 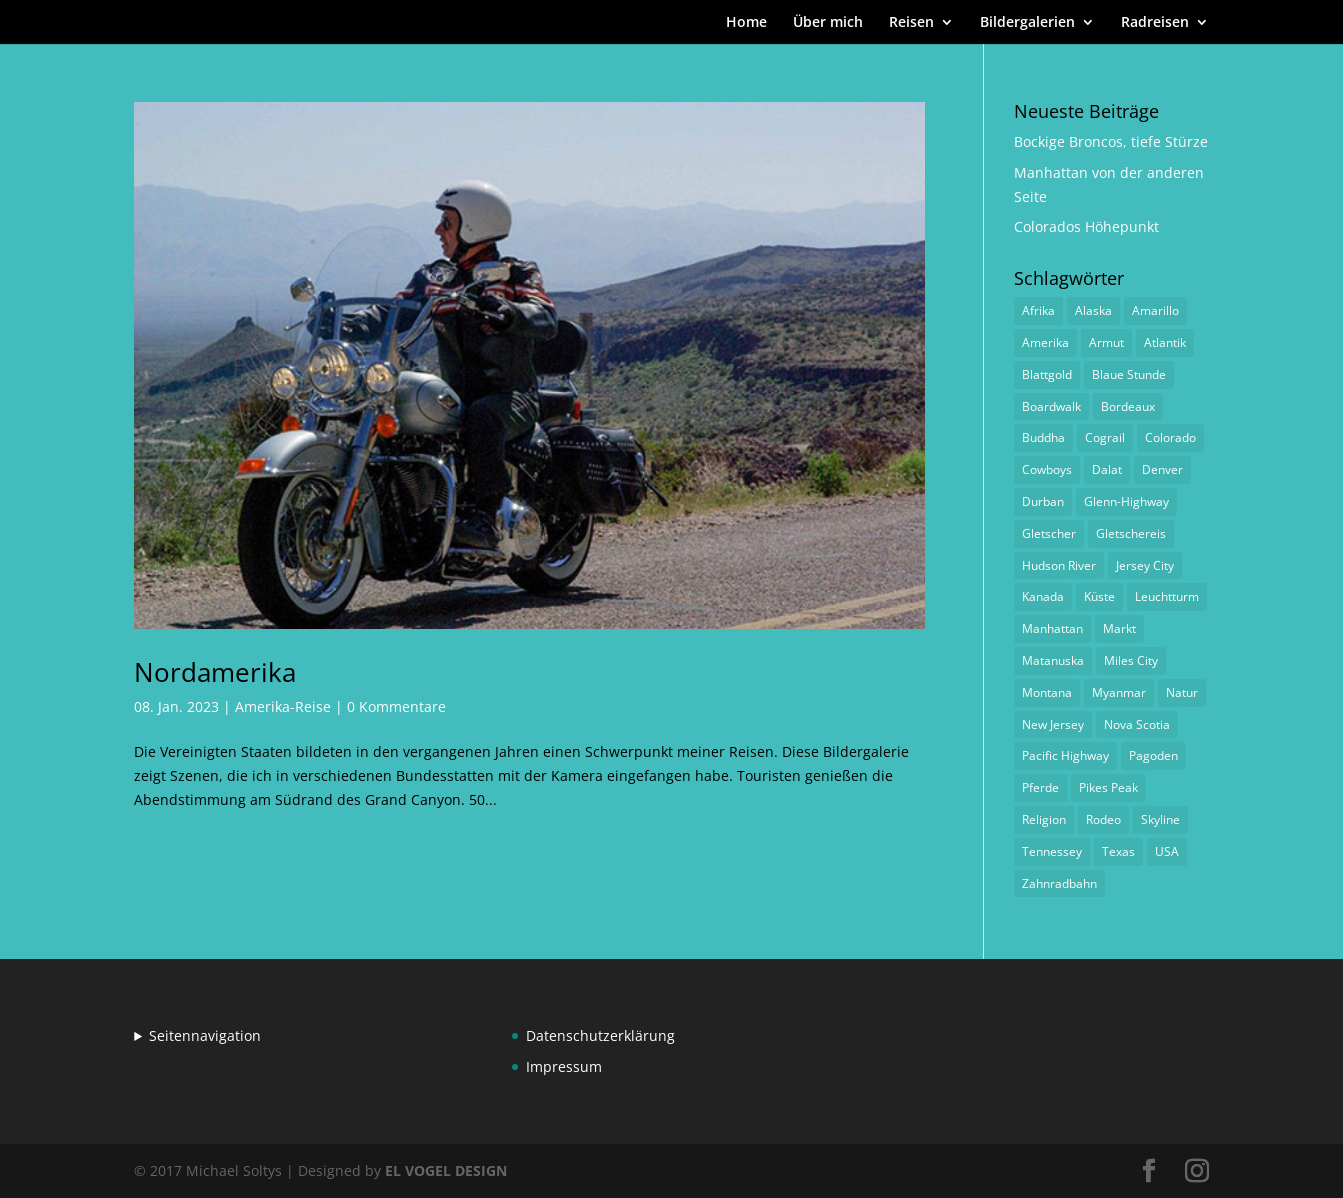 I want to click on Über mich, so click(x=828, y=23).